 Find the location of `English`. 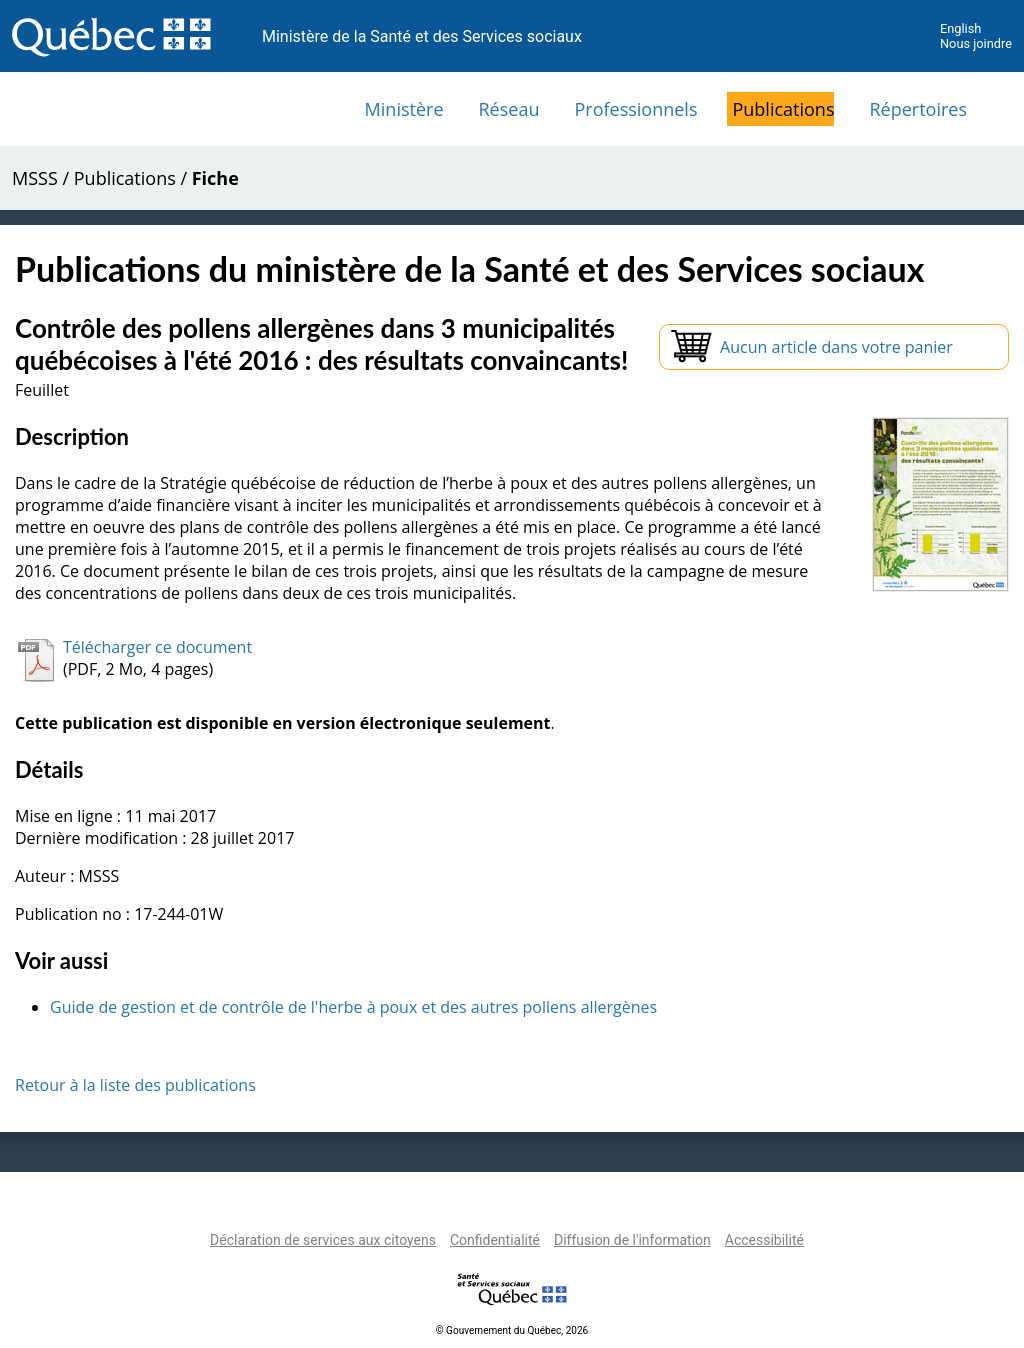

English is located at coordinates (960, 28).